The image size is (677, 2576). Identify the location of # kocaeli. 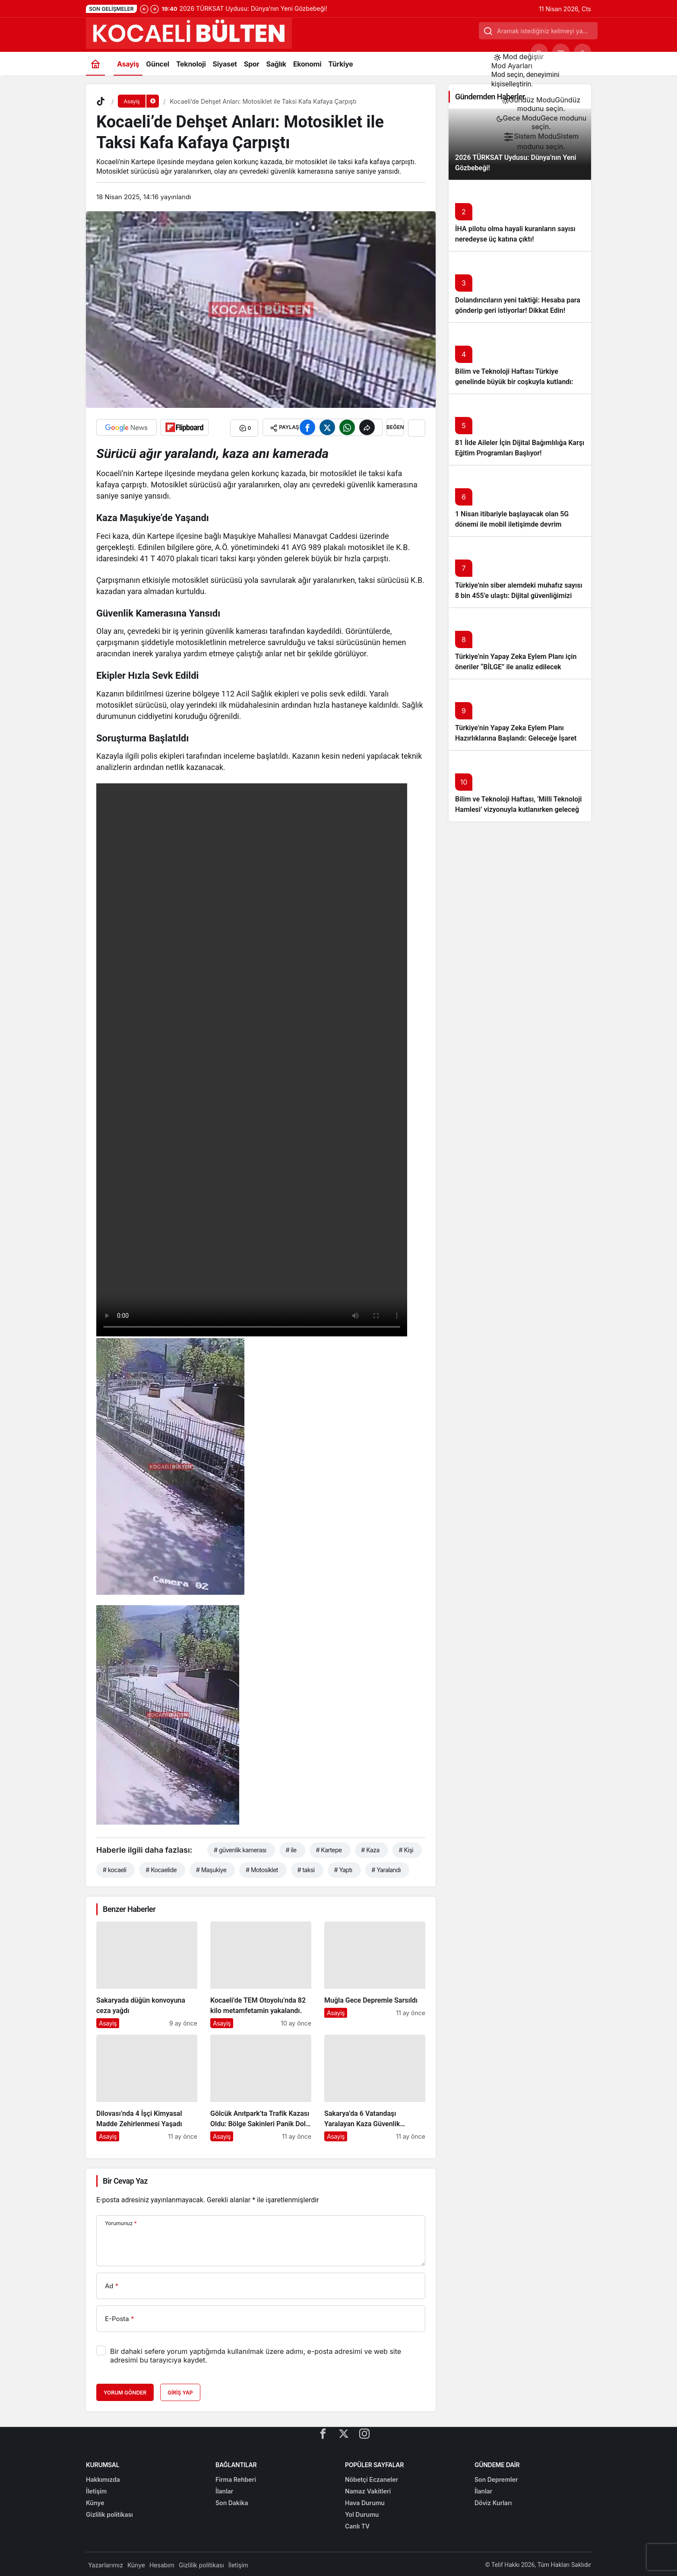
(114, 1868).